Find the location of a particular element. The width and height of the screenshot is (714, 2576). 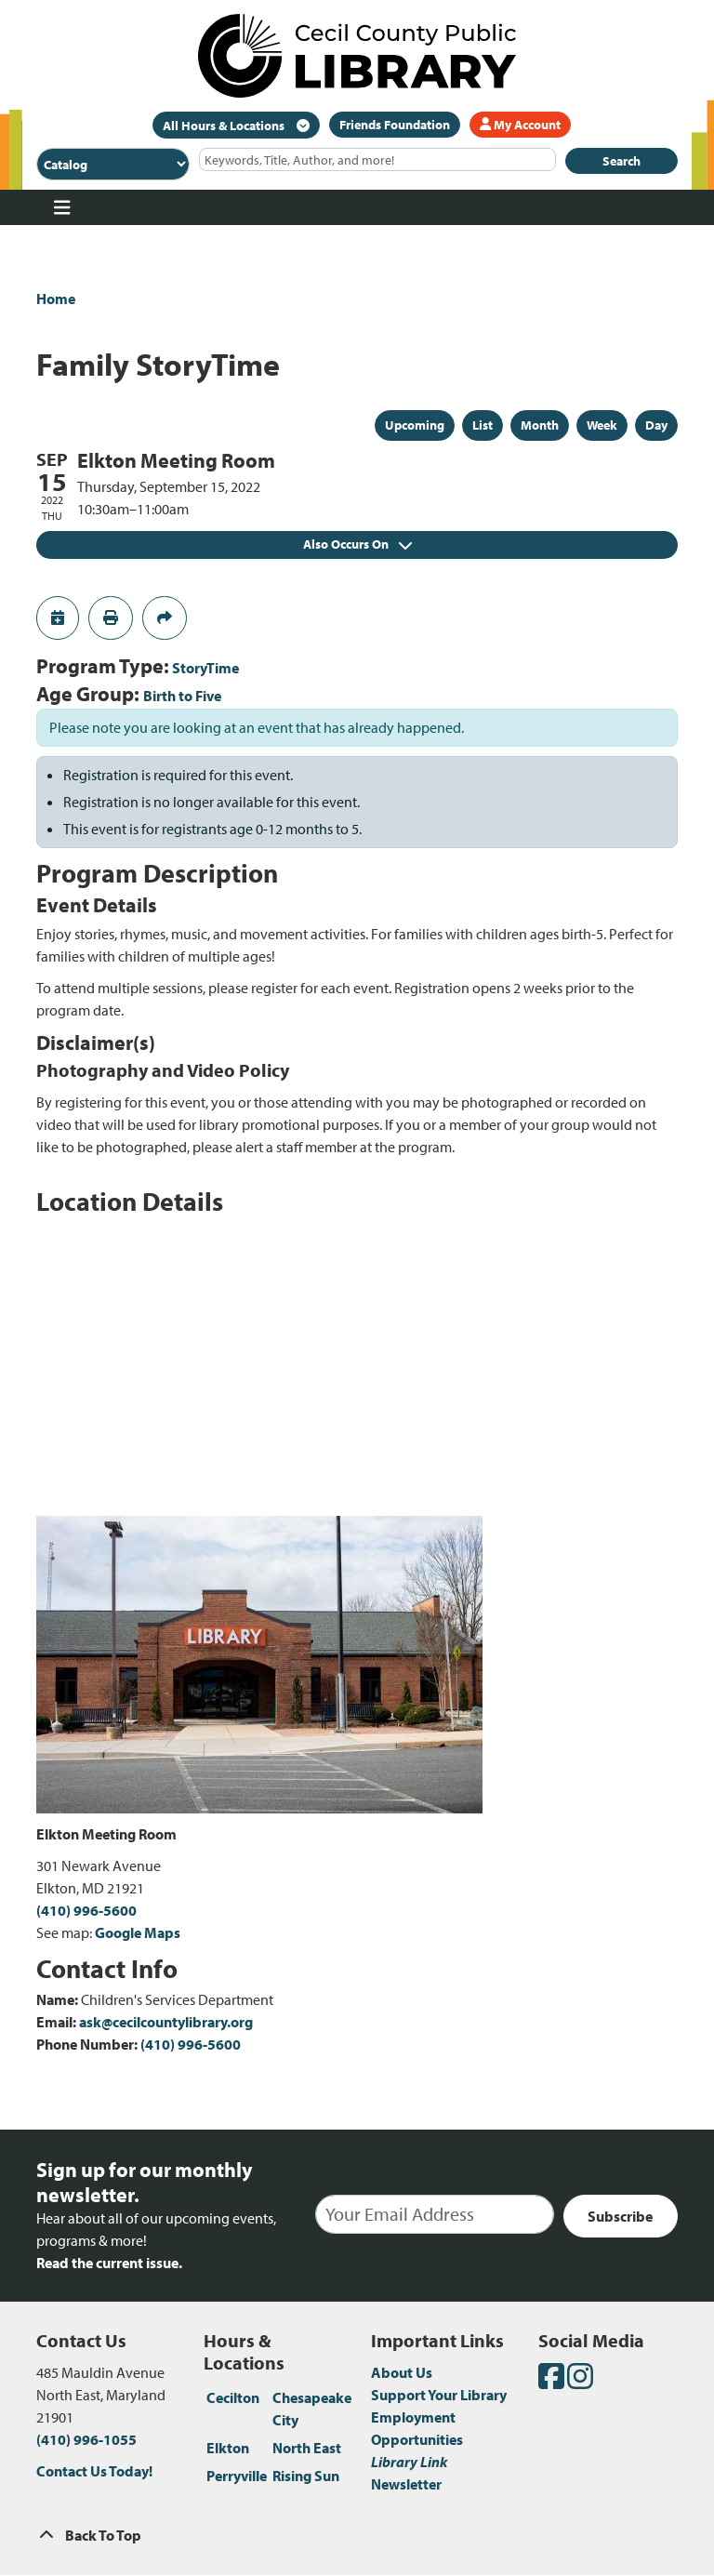

My Account is located at coordinates (520, 124).